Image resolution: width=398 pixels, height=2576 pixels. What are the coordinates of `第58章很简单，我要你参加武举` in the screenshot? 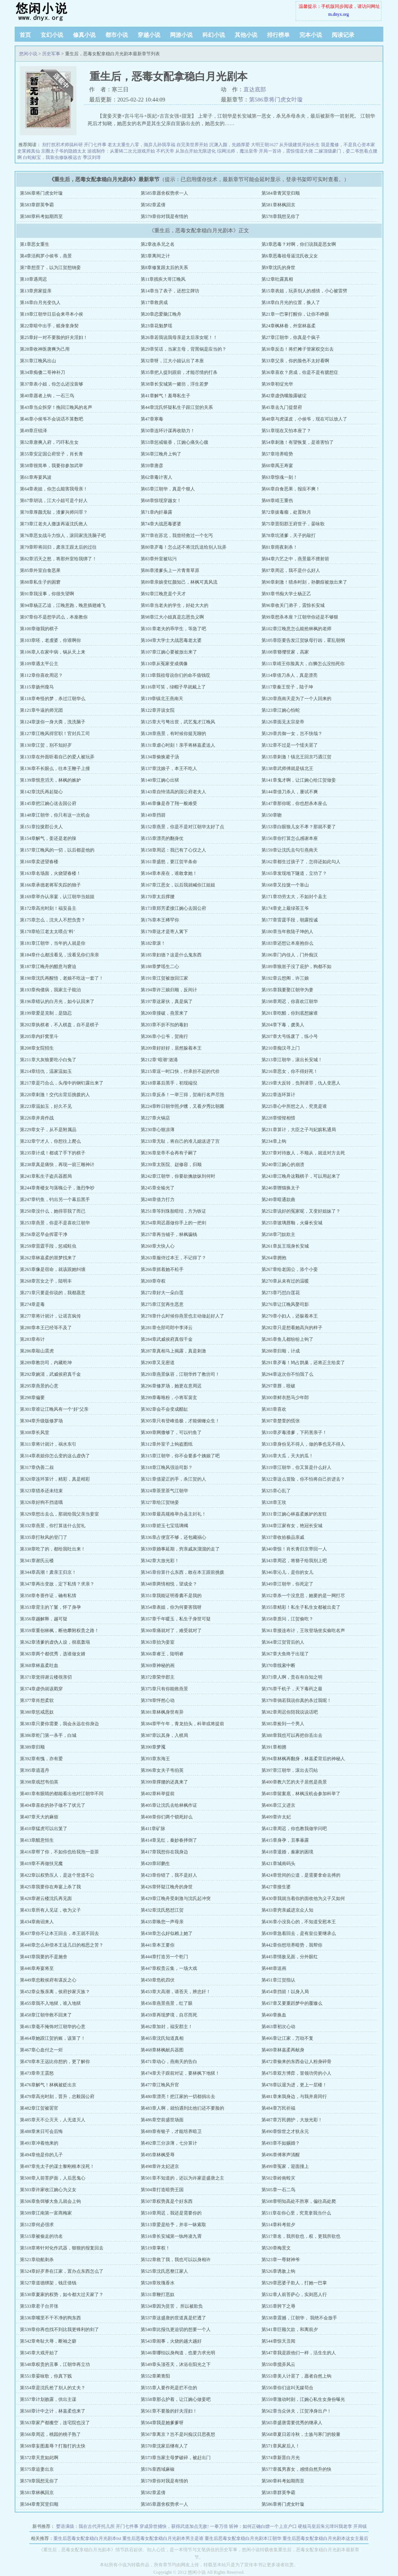 It's located at (51, 465).